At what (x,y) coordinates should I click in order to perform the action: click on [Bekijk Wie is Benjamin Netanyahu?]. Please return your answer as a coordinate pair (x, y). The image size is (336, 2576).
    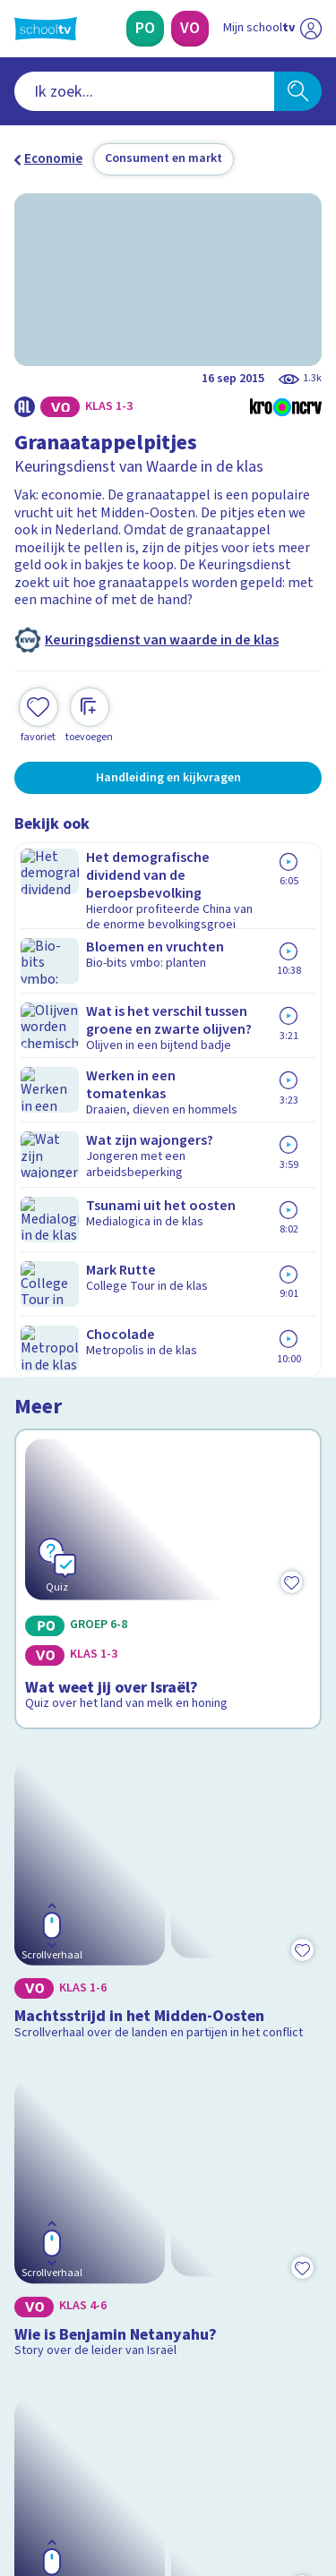
    Looking at the image, I should click on (168, 1478).